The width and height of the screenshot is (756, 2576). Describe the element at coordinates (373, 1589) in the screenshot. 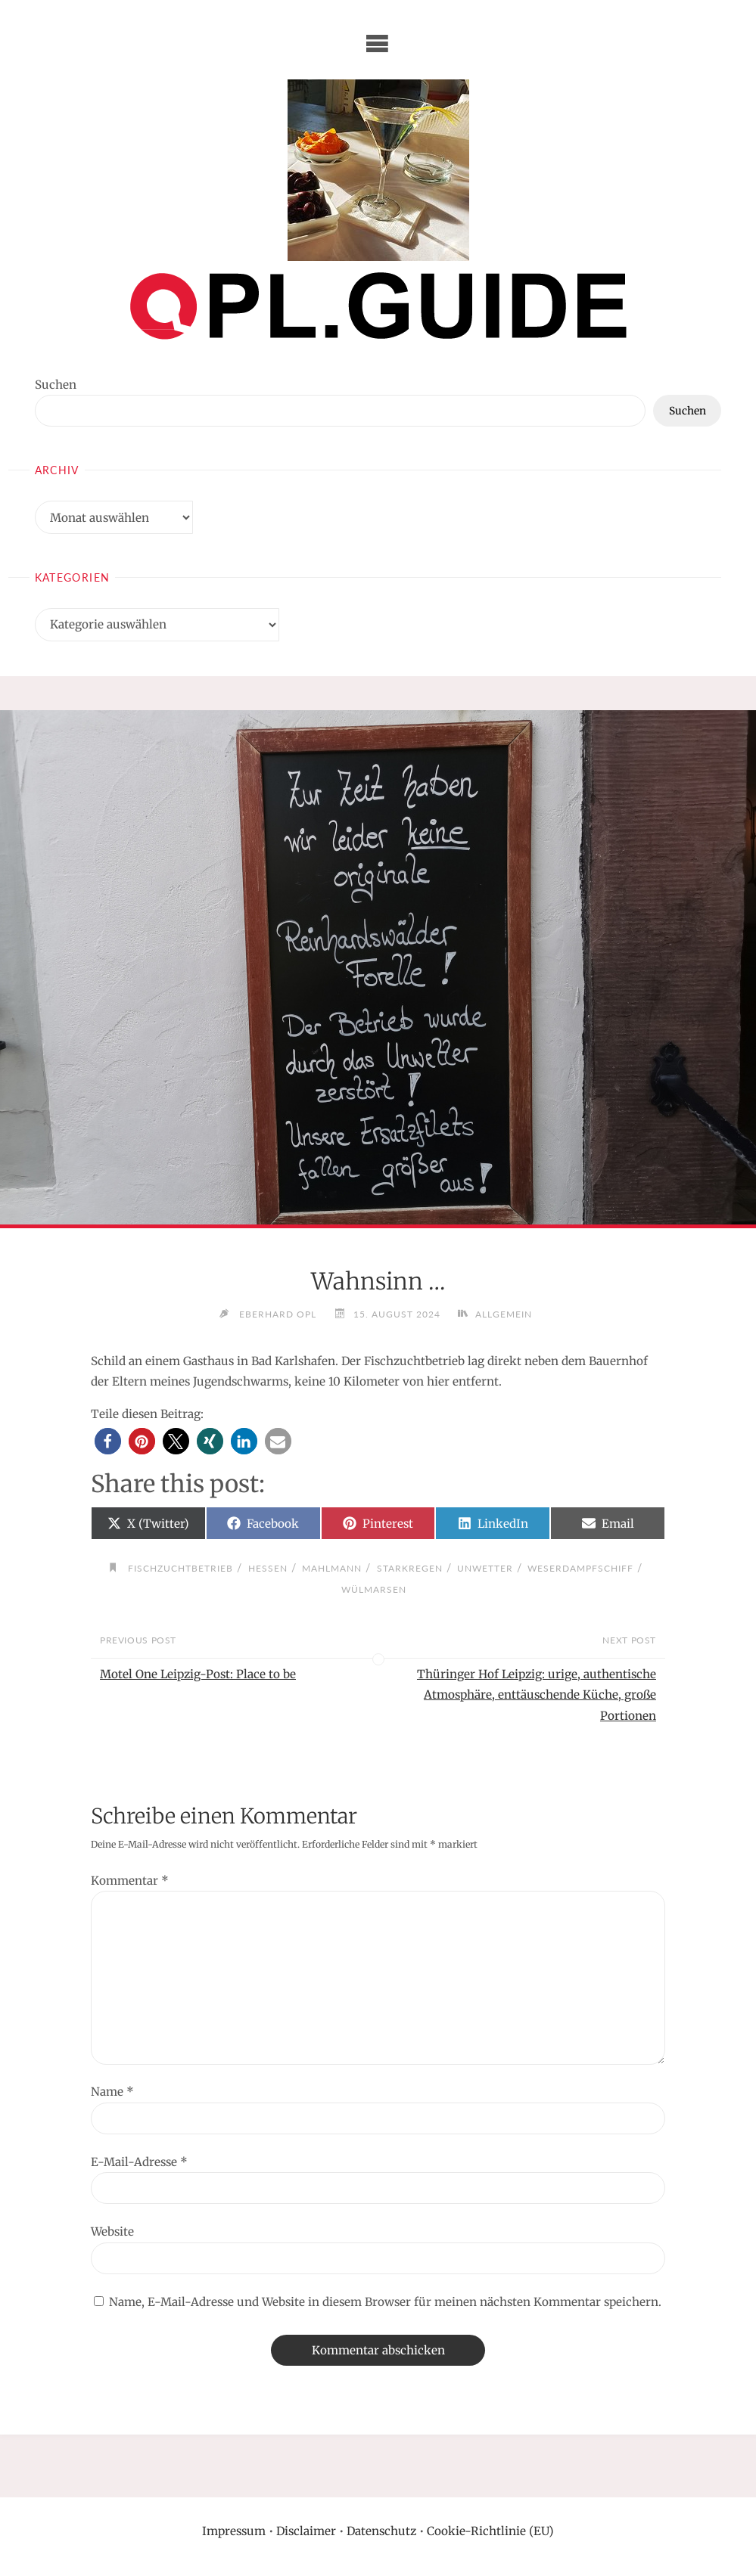

I see `Wülmarsen` at that location.